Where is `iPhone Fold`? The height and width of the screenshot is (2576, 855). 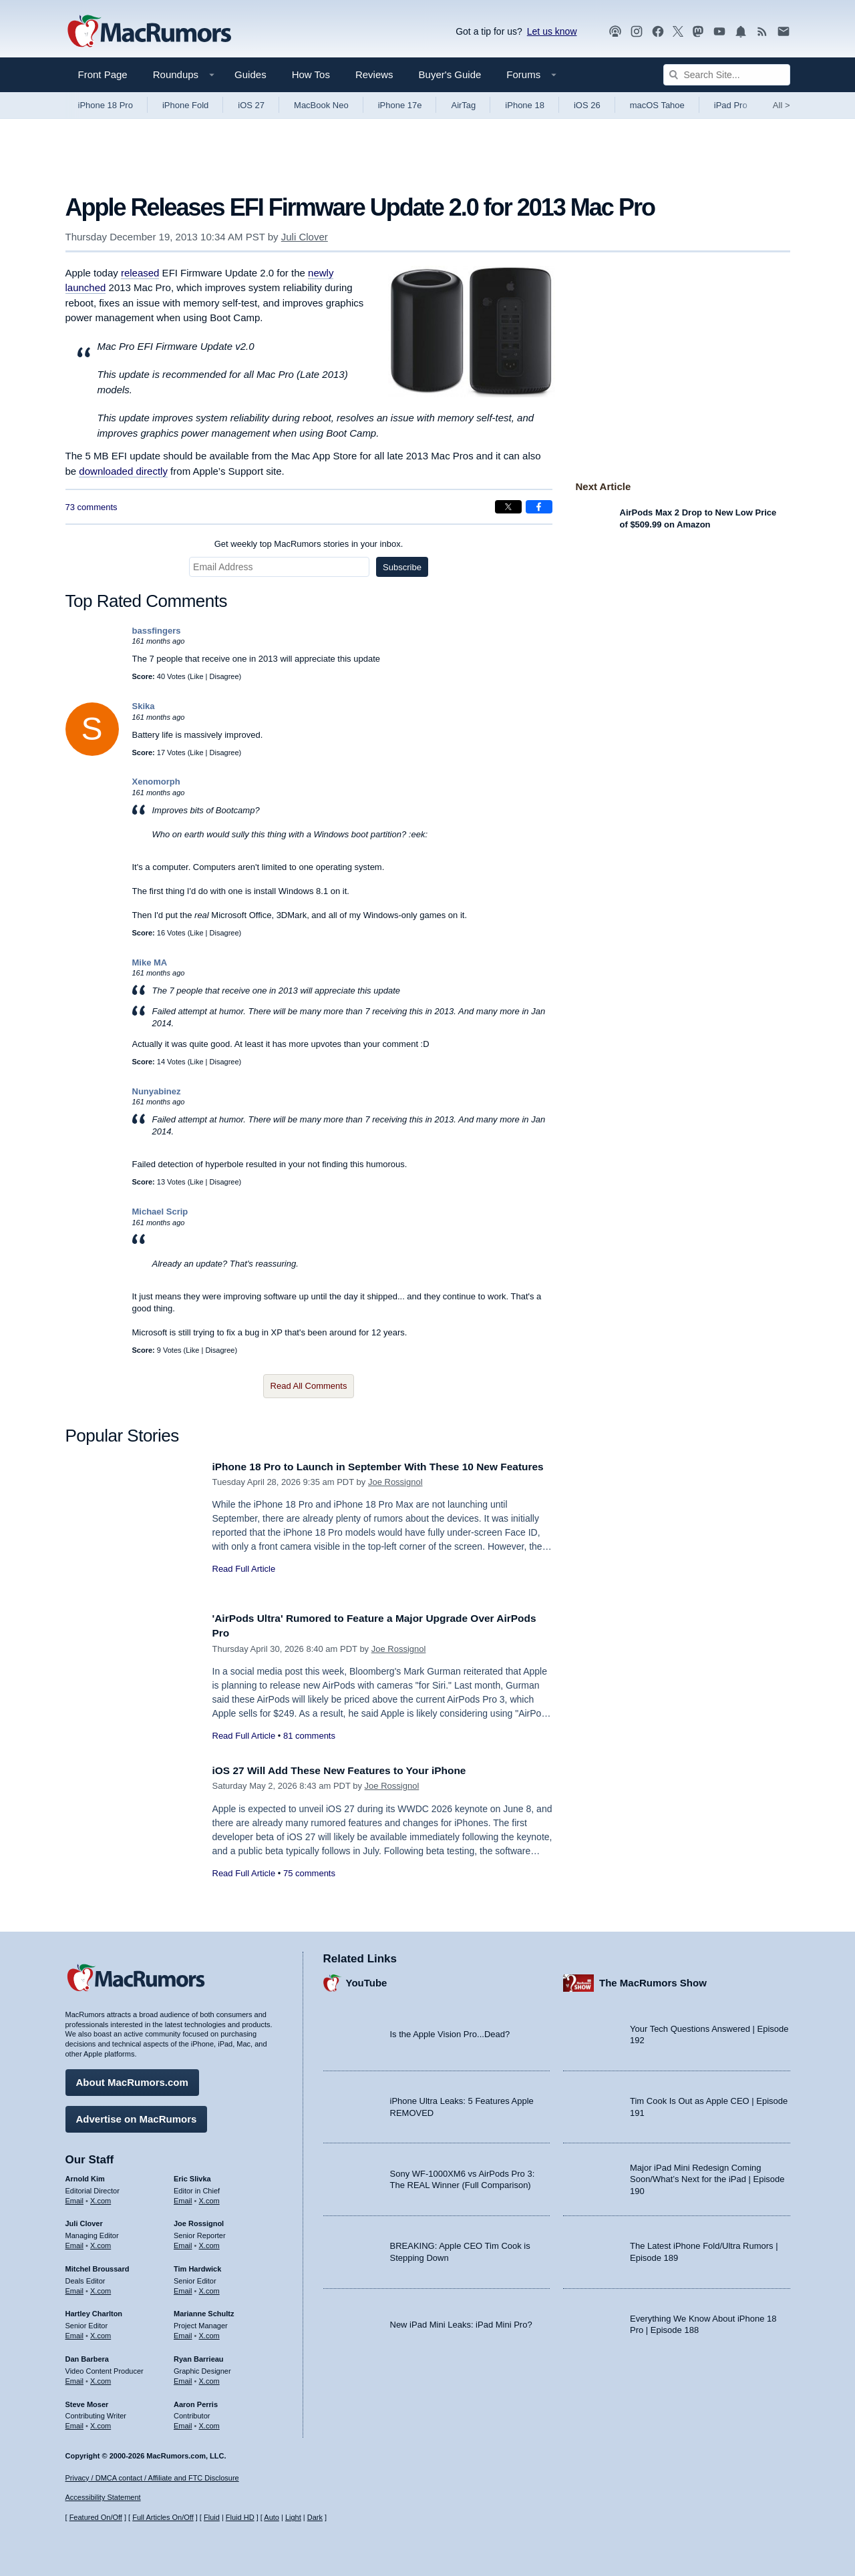 iPhone Fold is located at coordinates (185, 105).